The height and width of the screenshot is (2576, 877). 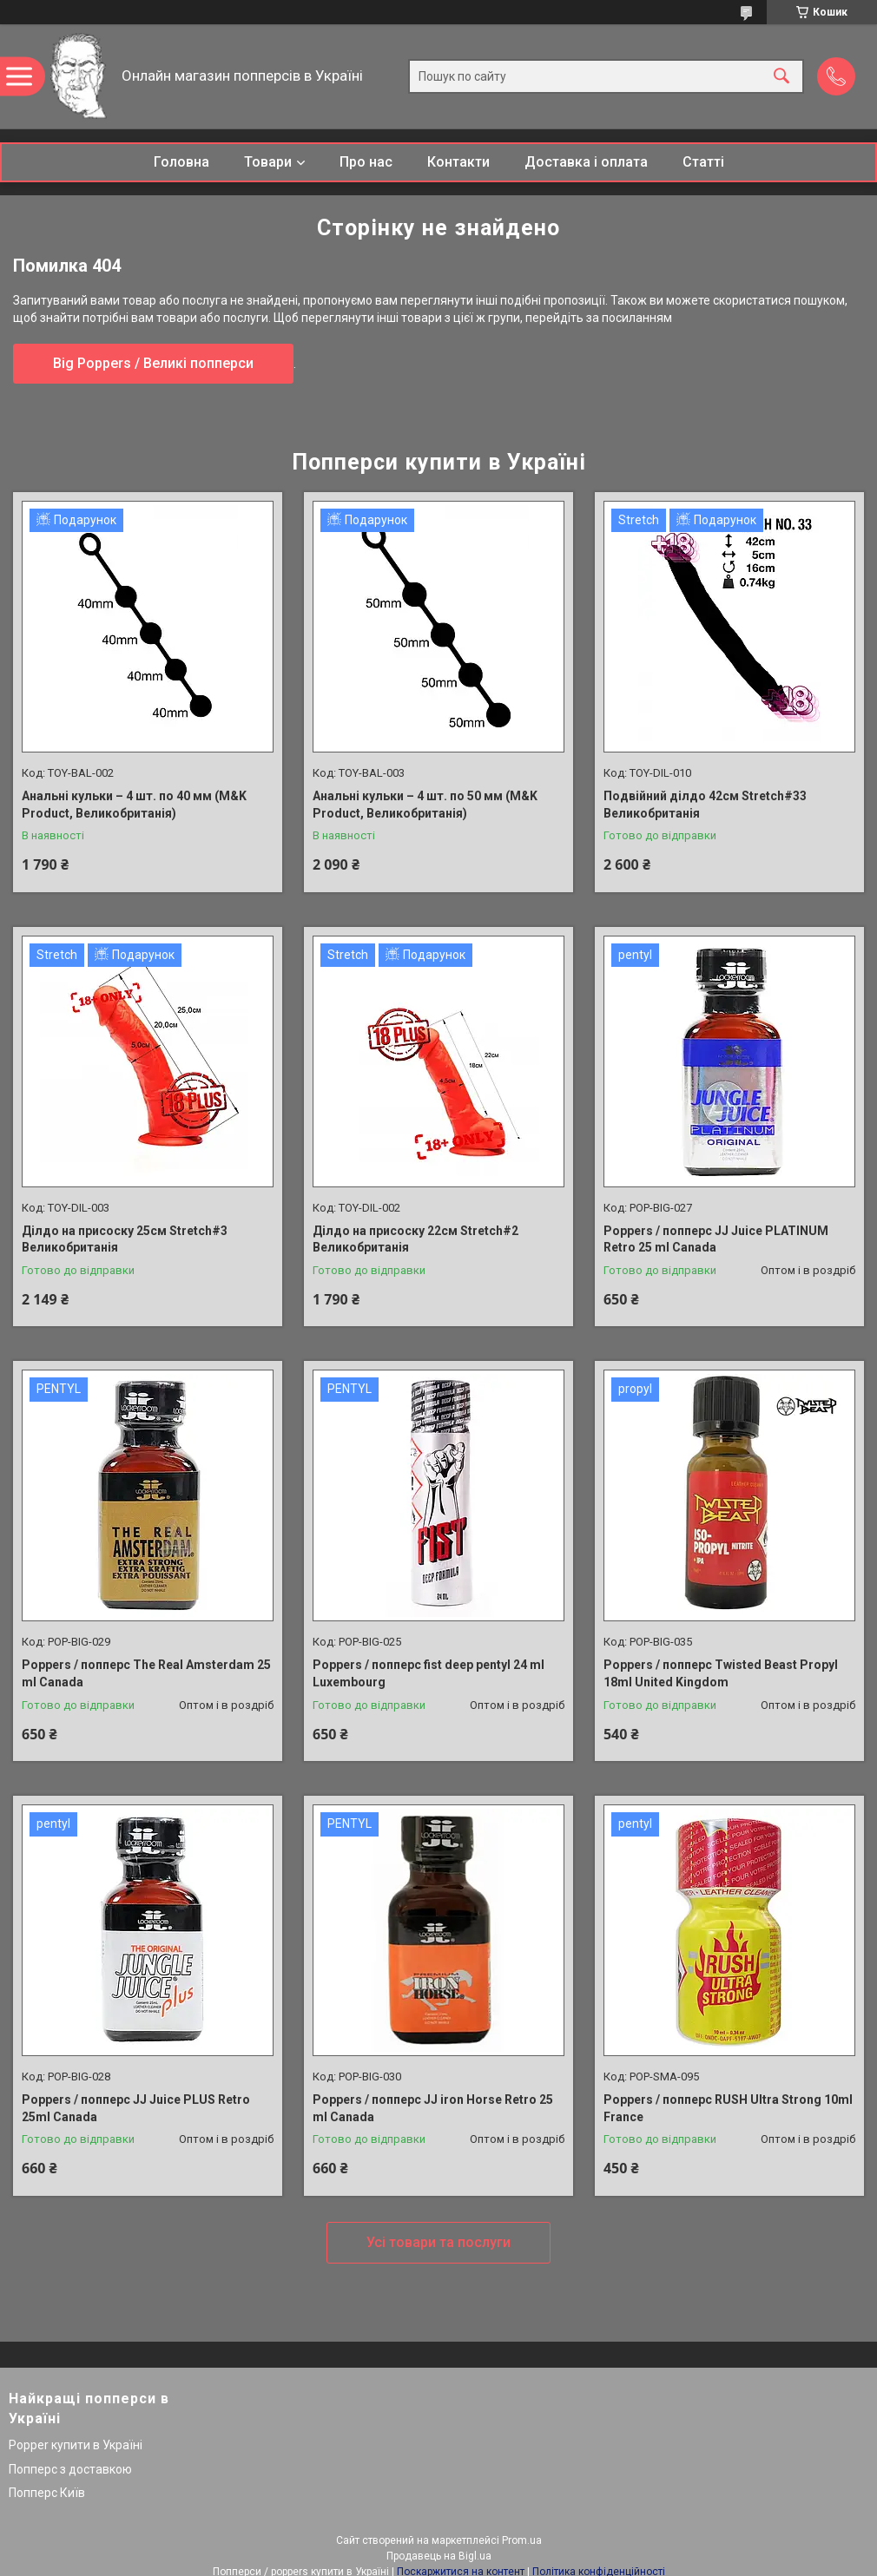 I want to click on Про нас, so click(x=366, y=162).